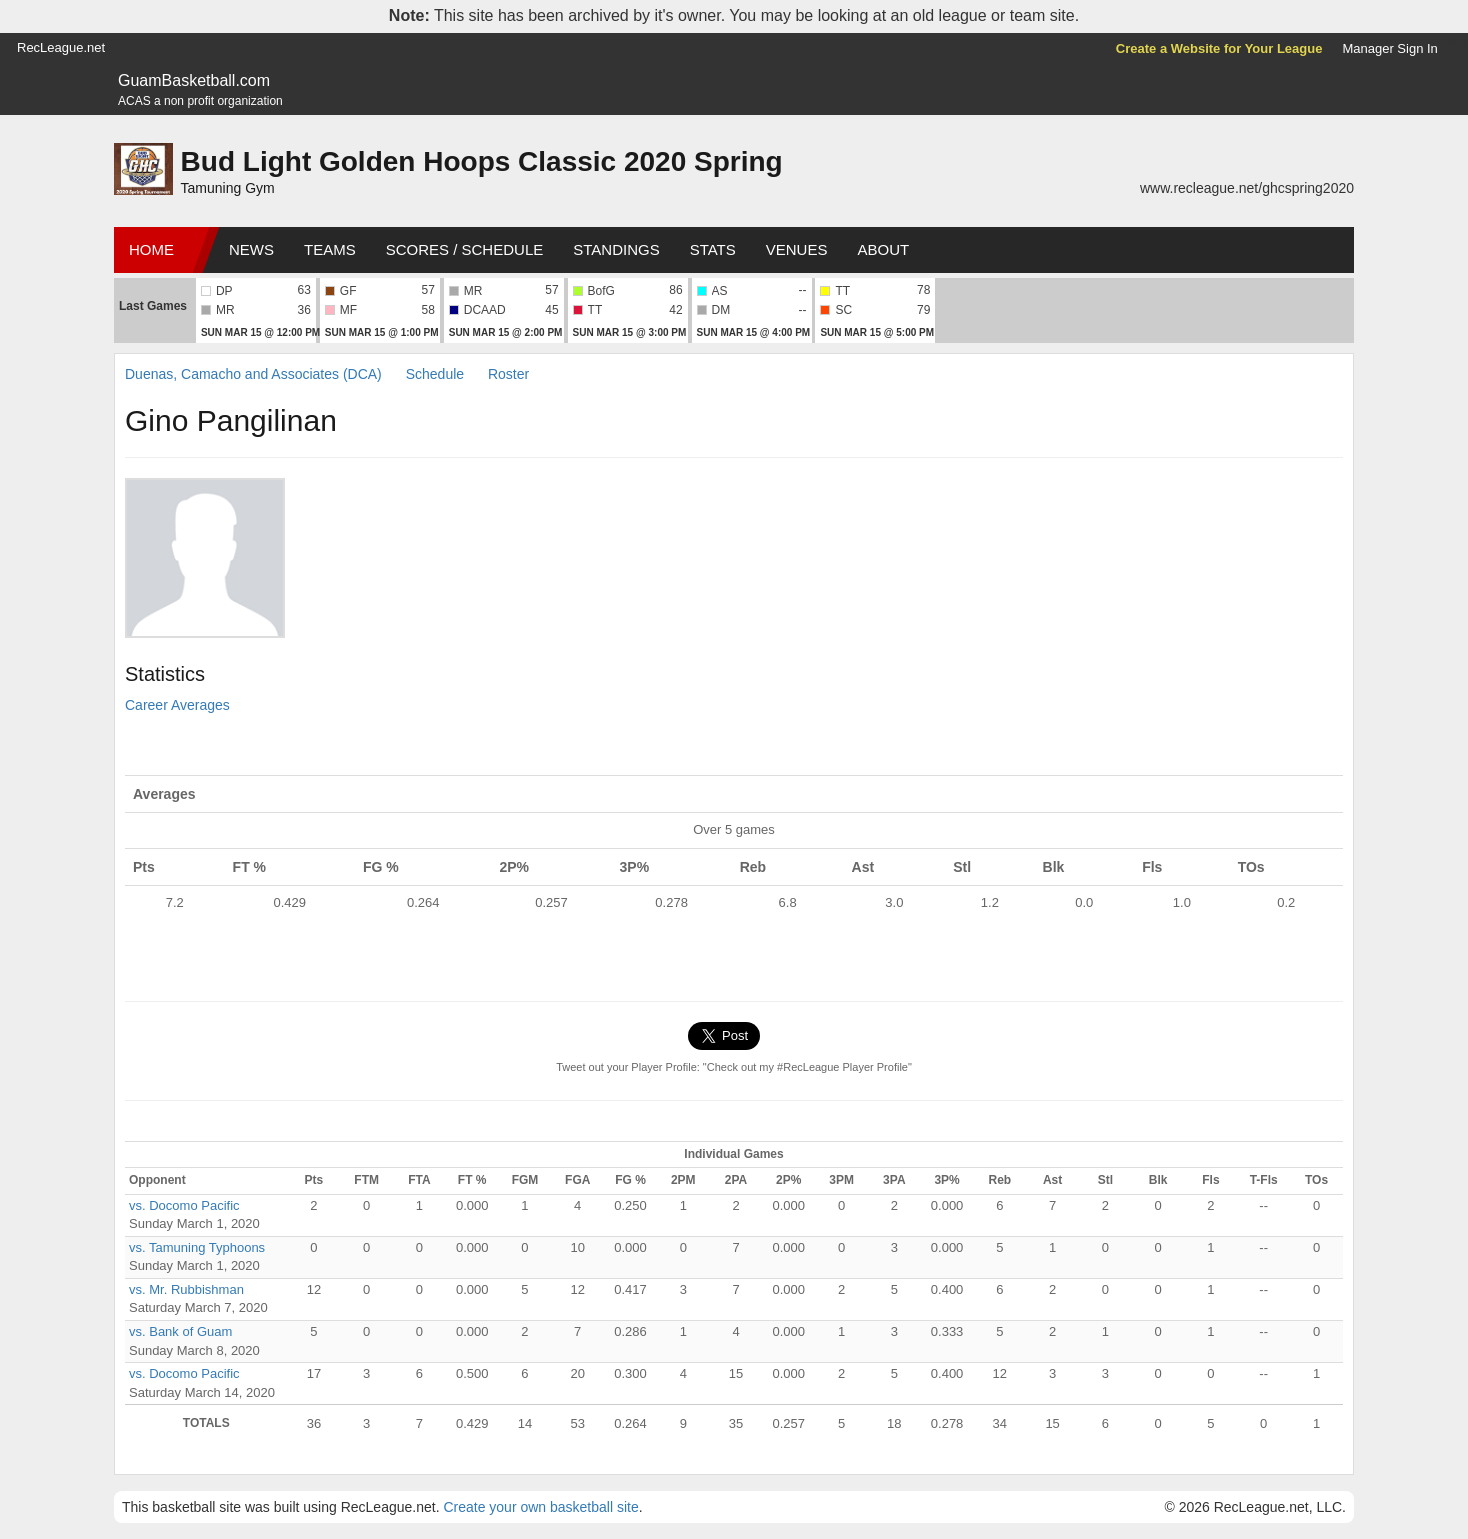 This screenshot has width=1468, height=1539. What do you see at coordinates (177, 705) in the screenshot?
I see `Career Averages` at bounding box center [177, 705].